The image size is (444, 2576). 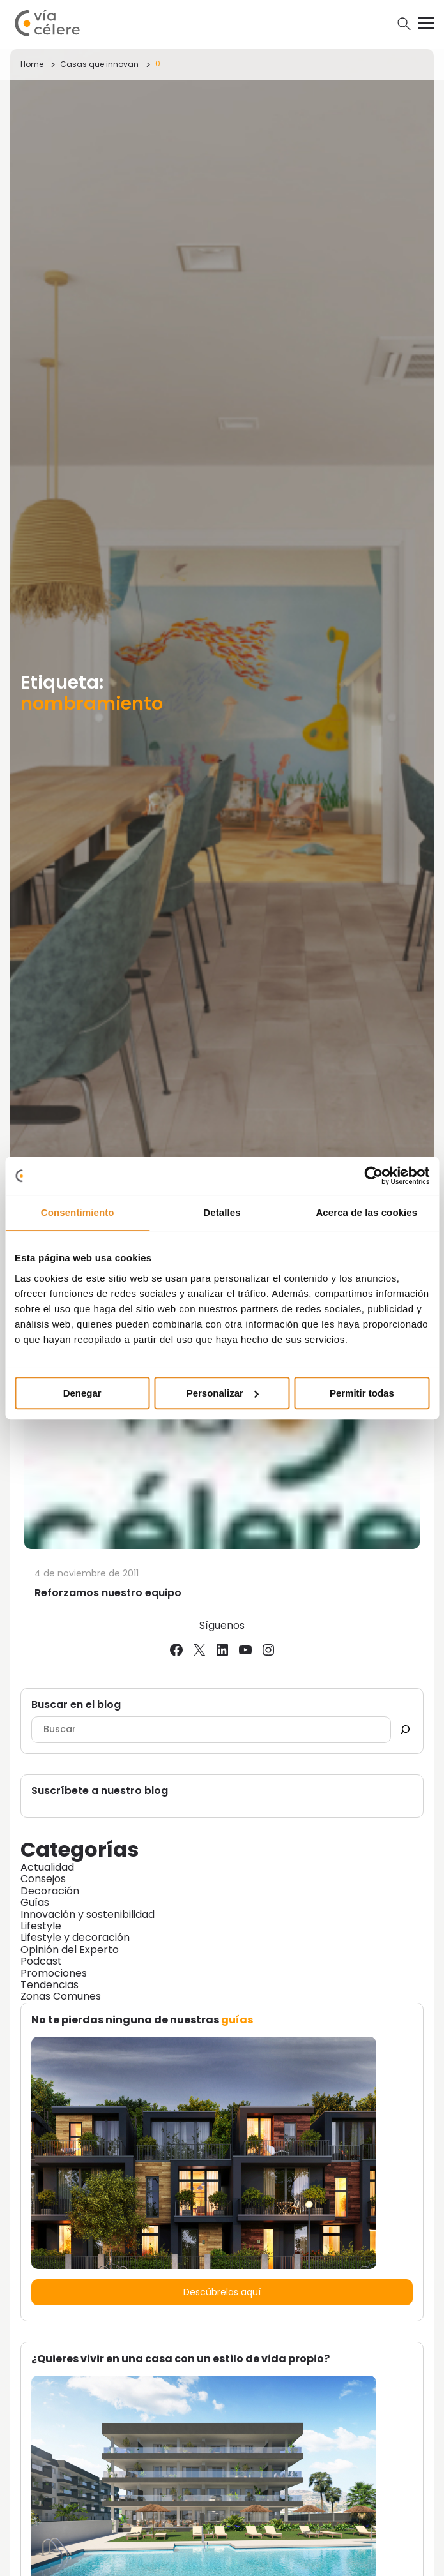 What do you see at coordinates (107, 1592) in the screenshot?
I see `Reforzamos nuestro equipo` at bounding box center [107, 1592].